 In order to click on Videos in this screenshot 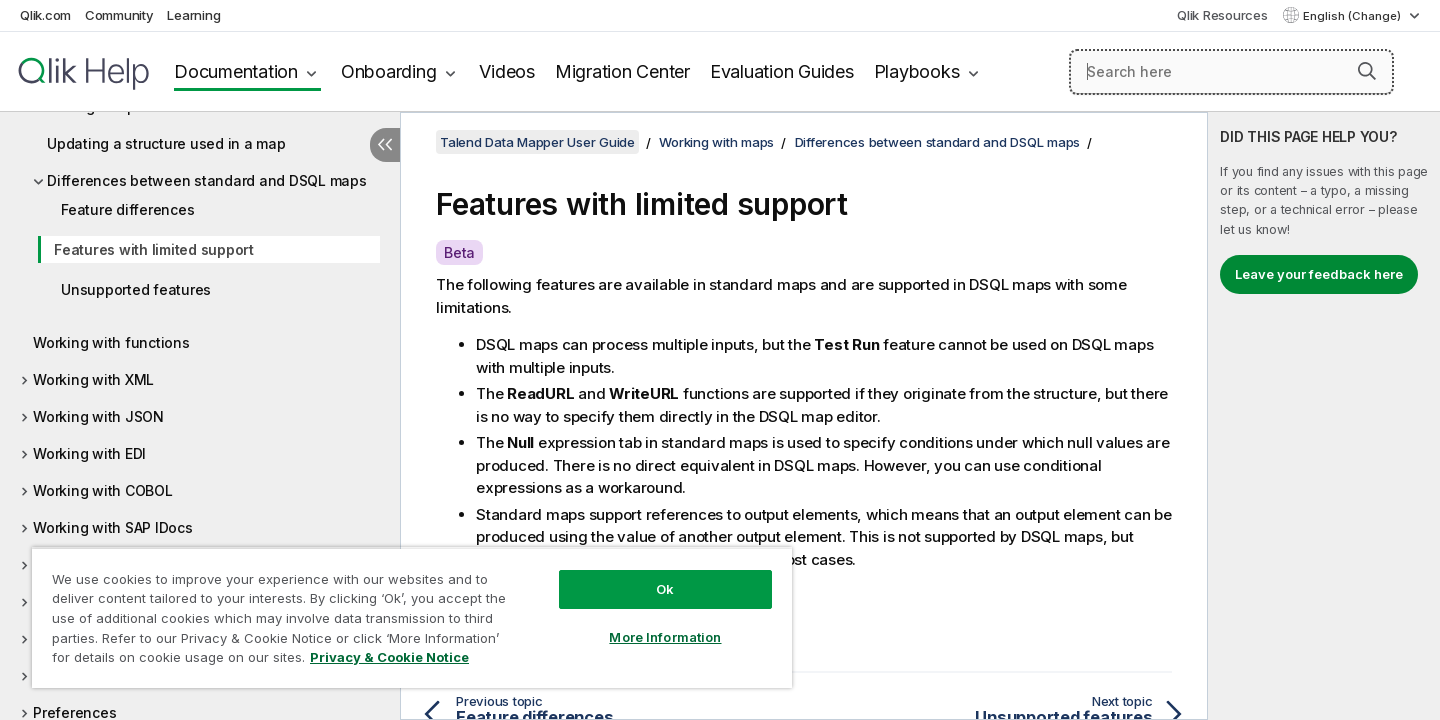, I will do `click(507, 71)`.